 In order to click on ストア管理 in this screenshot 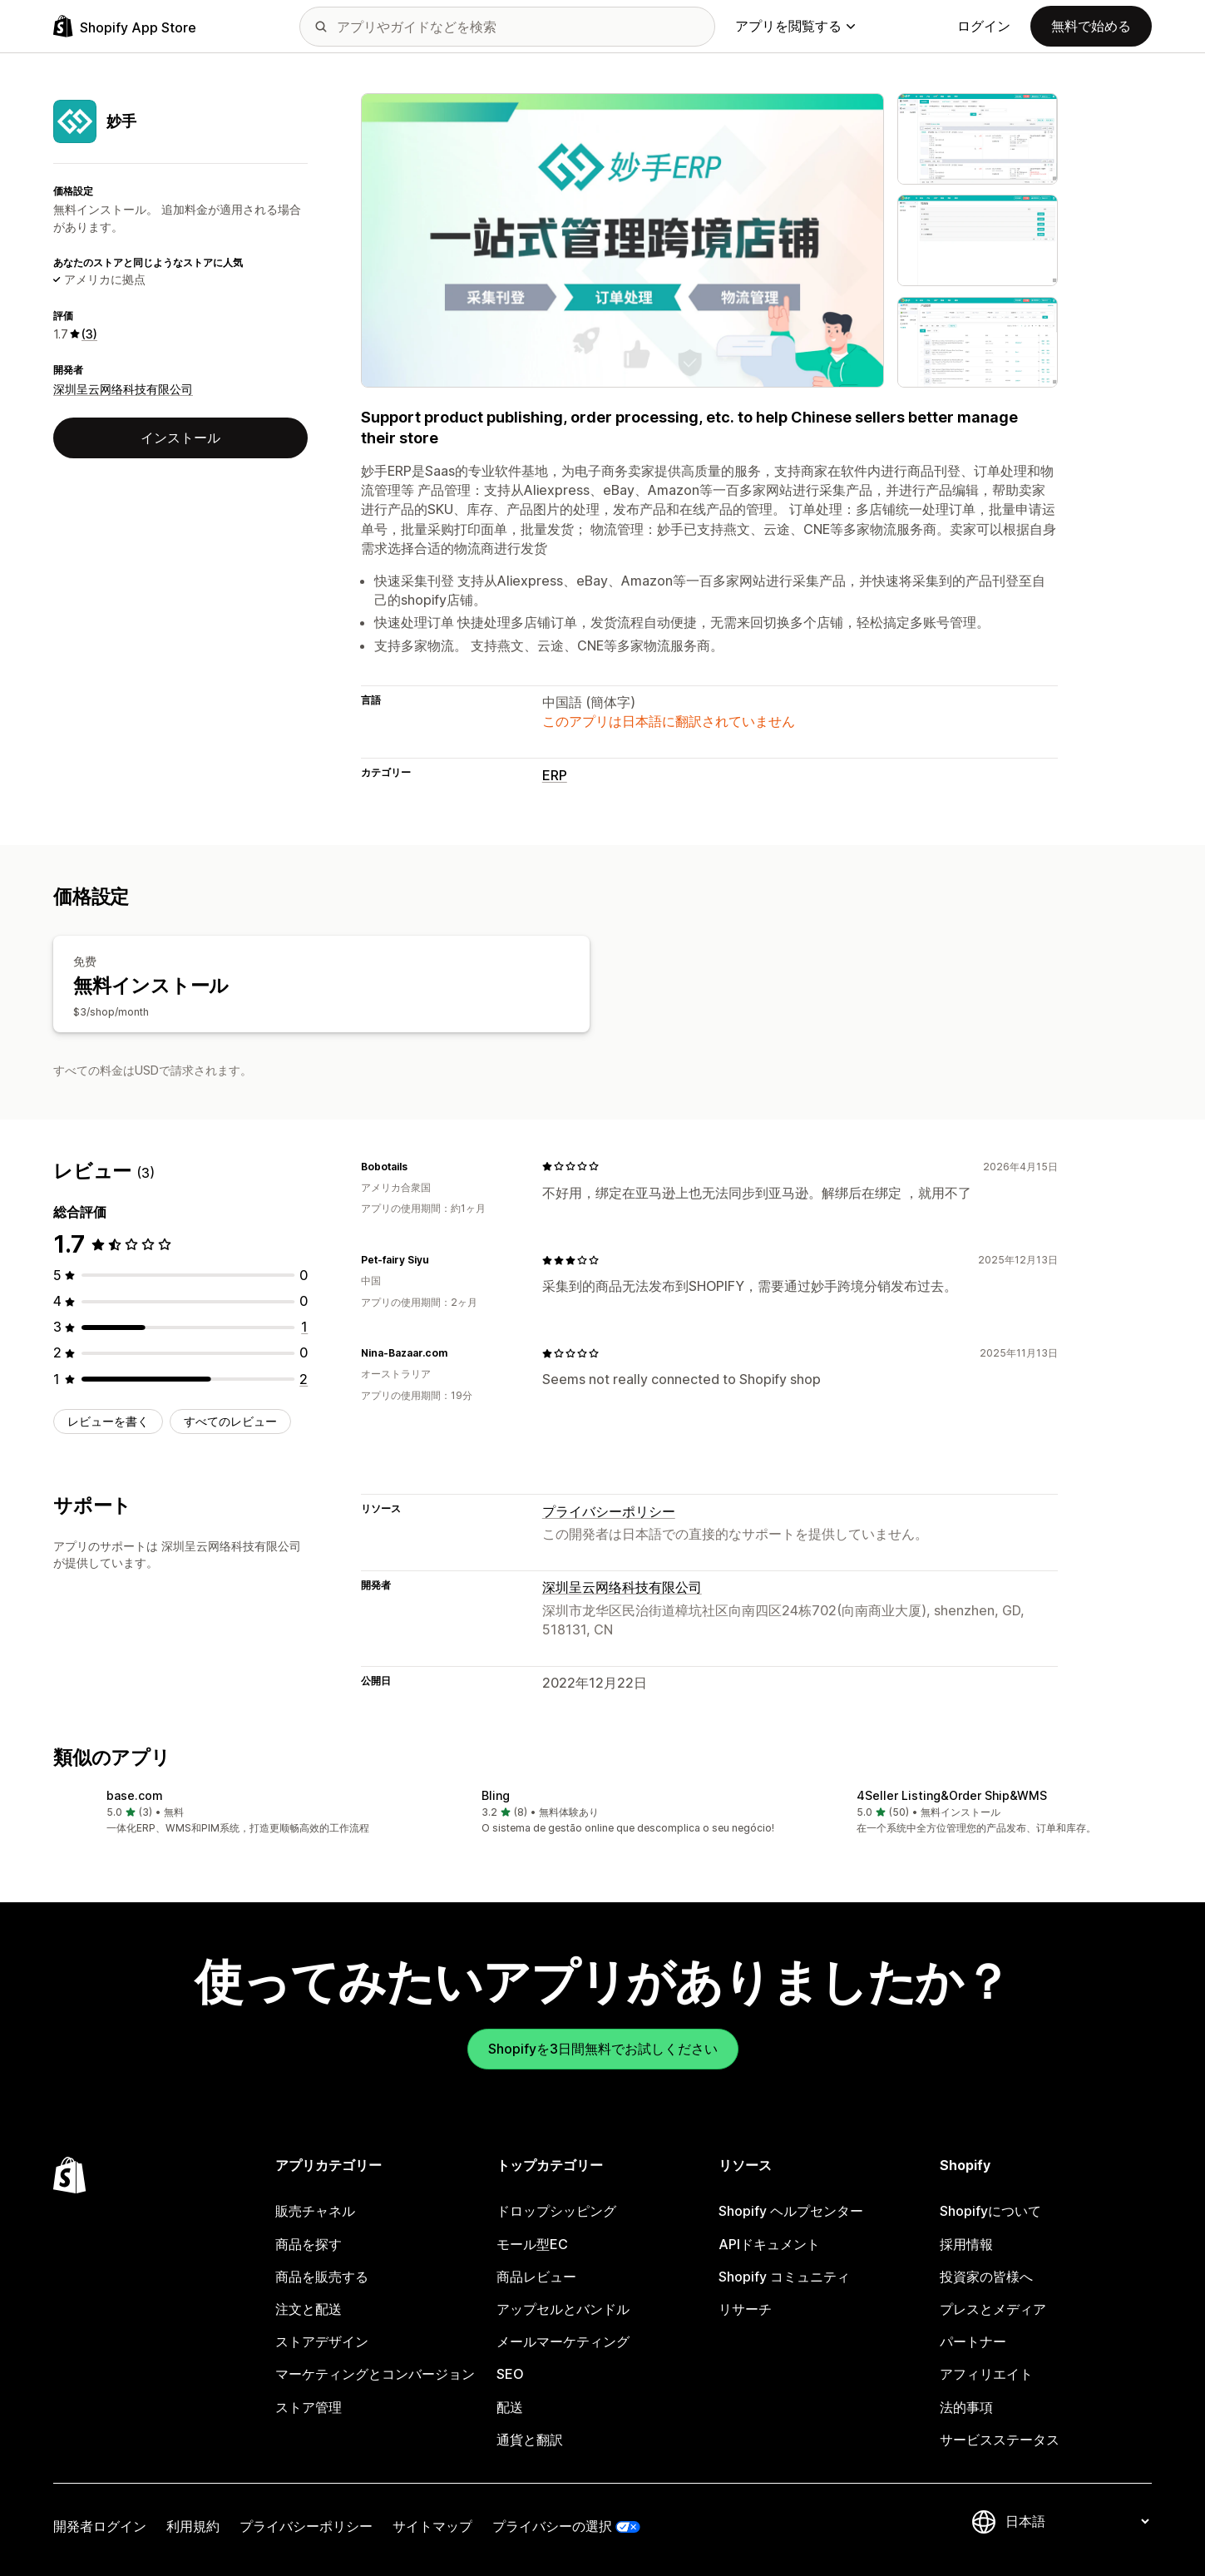, I will do `click(308, 2407)`.